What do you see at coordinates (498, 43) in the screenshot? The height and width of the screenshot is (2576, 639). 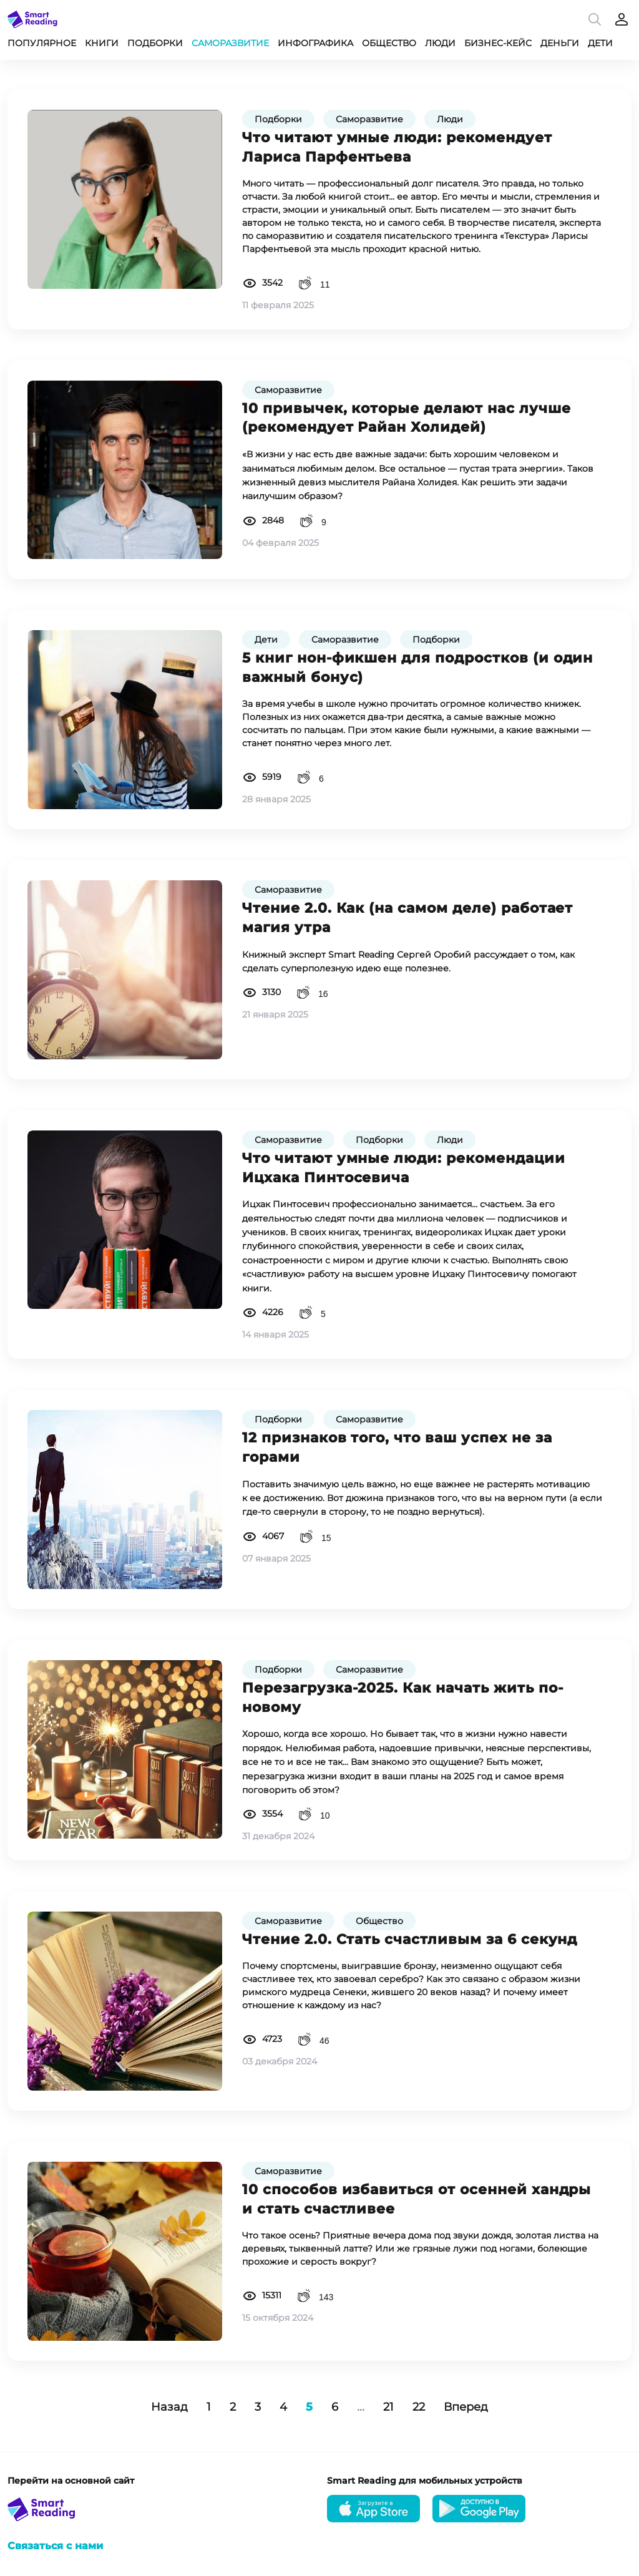 I see `Бизнес-кейс` at bounding box center [498, 43].